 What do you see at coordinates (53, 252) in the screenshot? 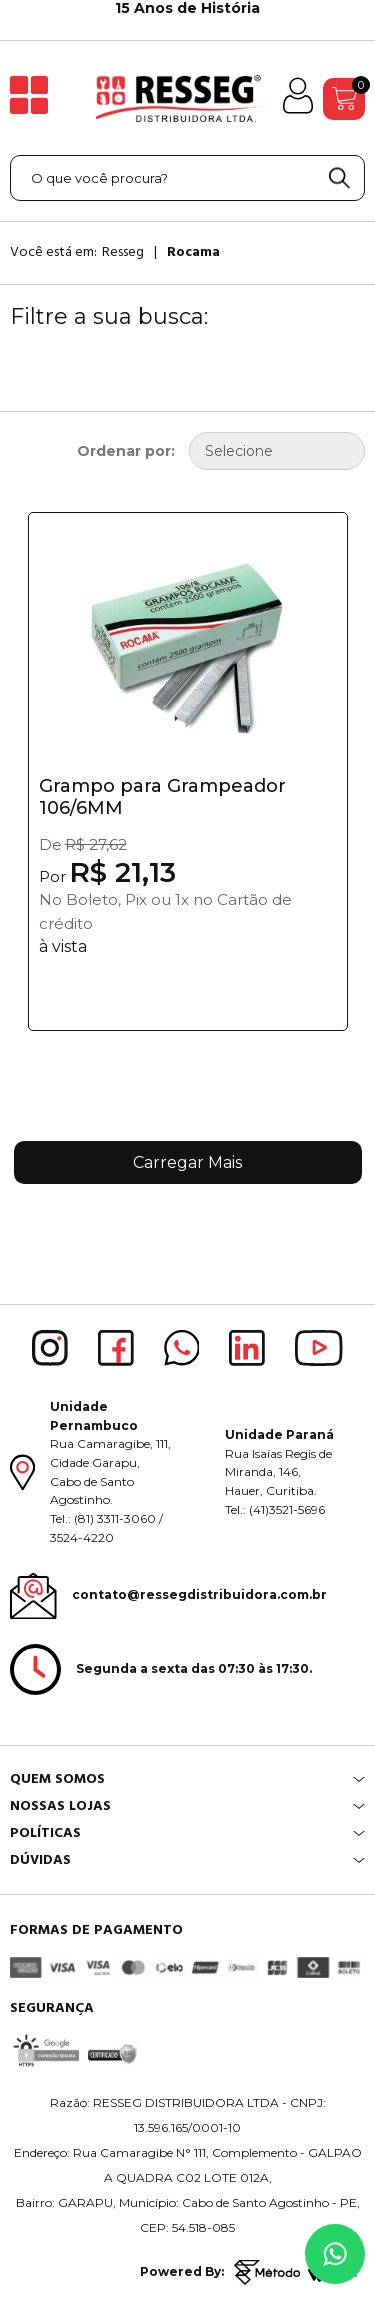
I see `Você está em:` at bounding box center [53, 252].